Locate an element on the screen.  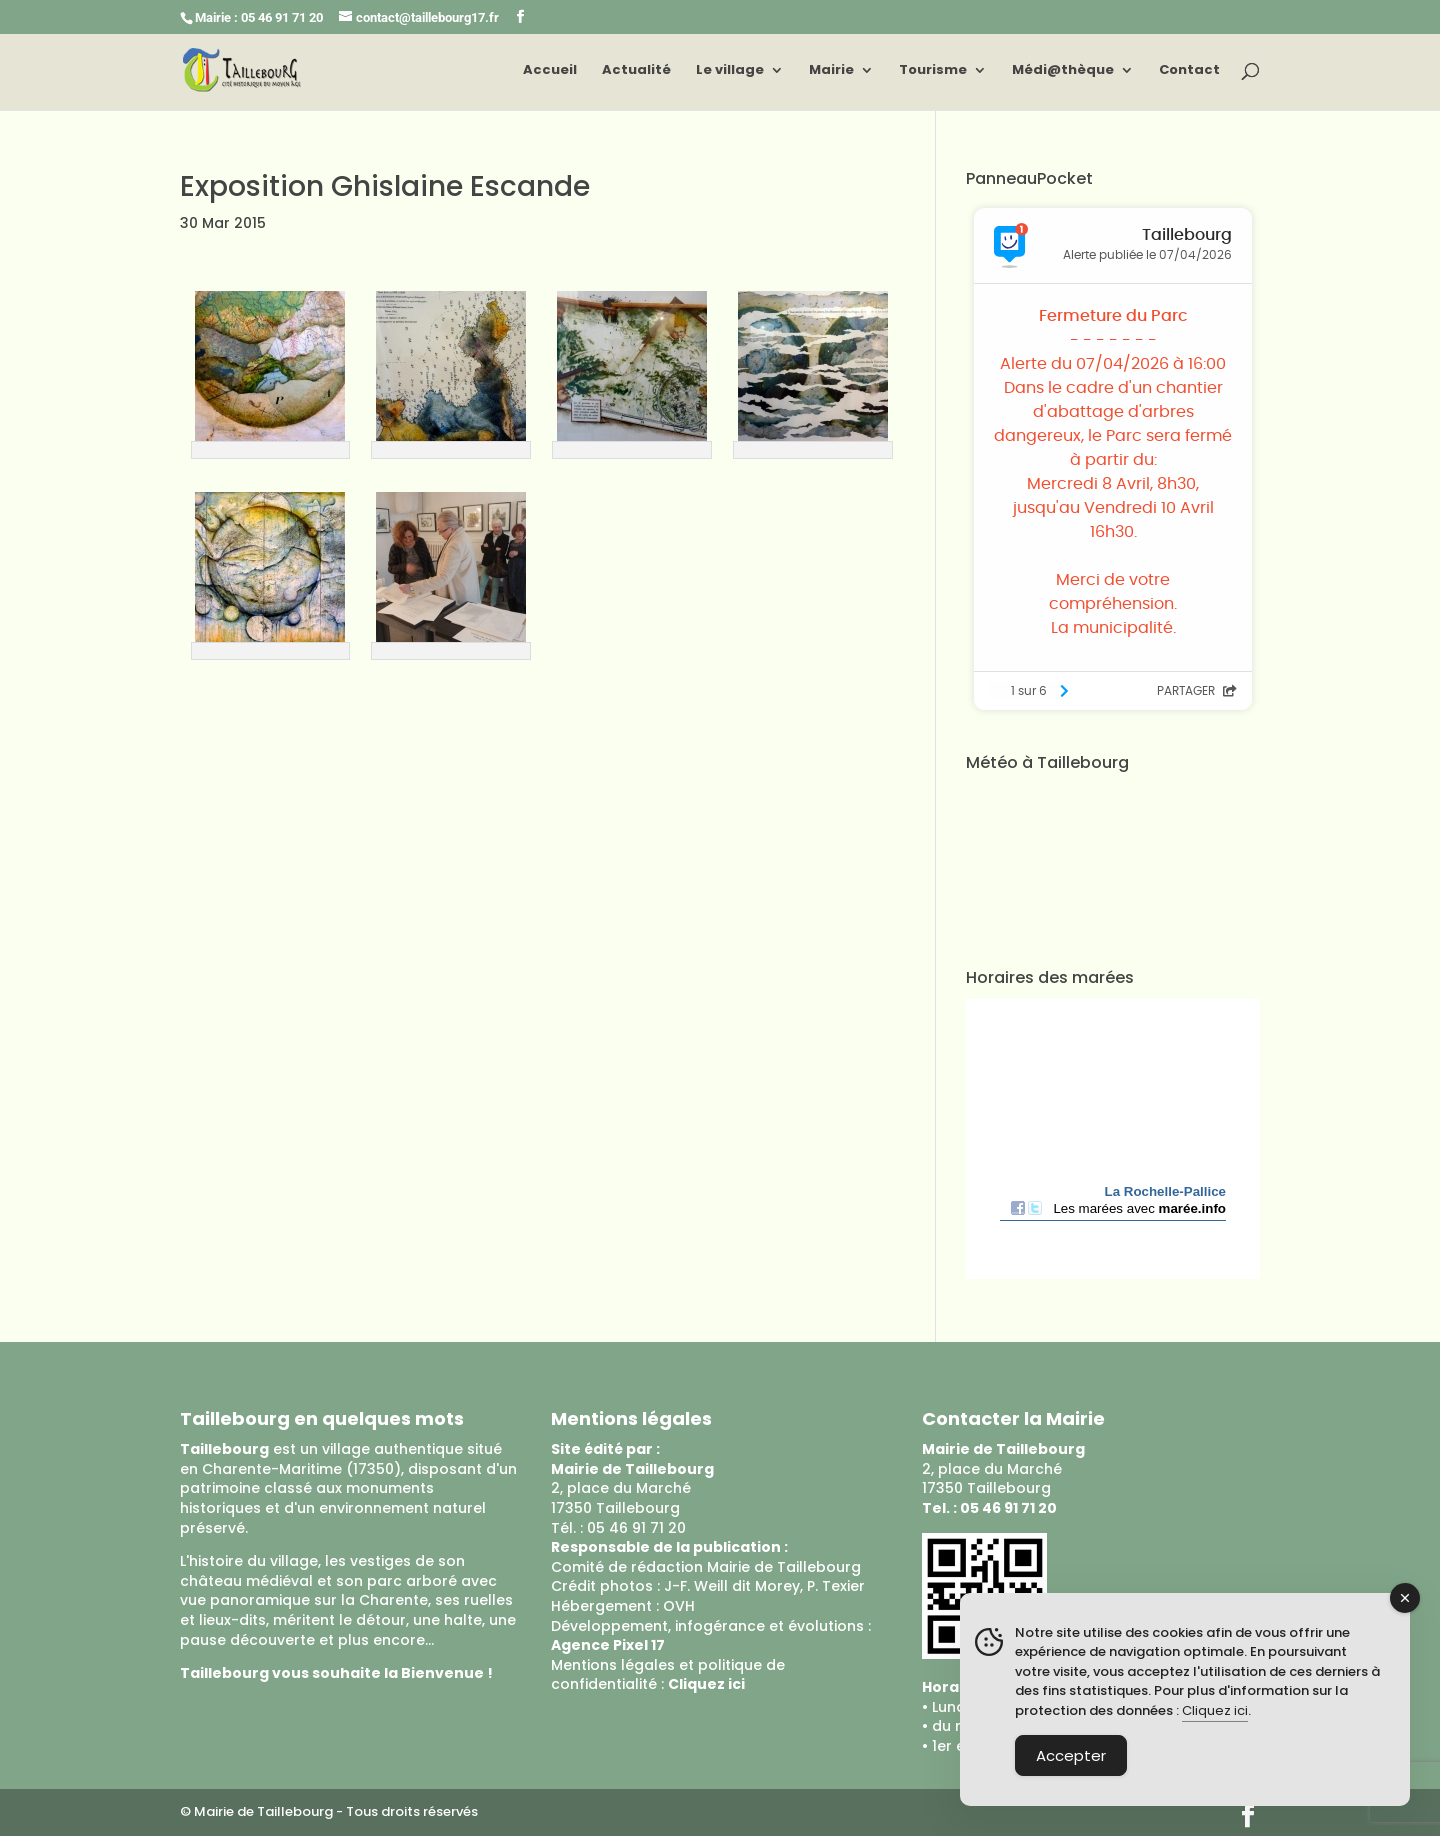
Actualité is located at coordinates (636, 71).